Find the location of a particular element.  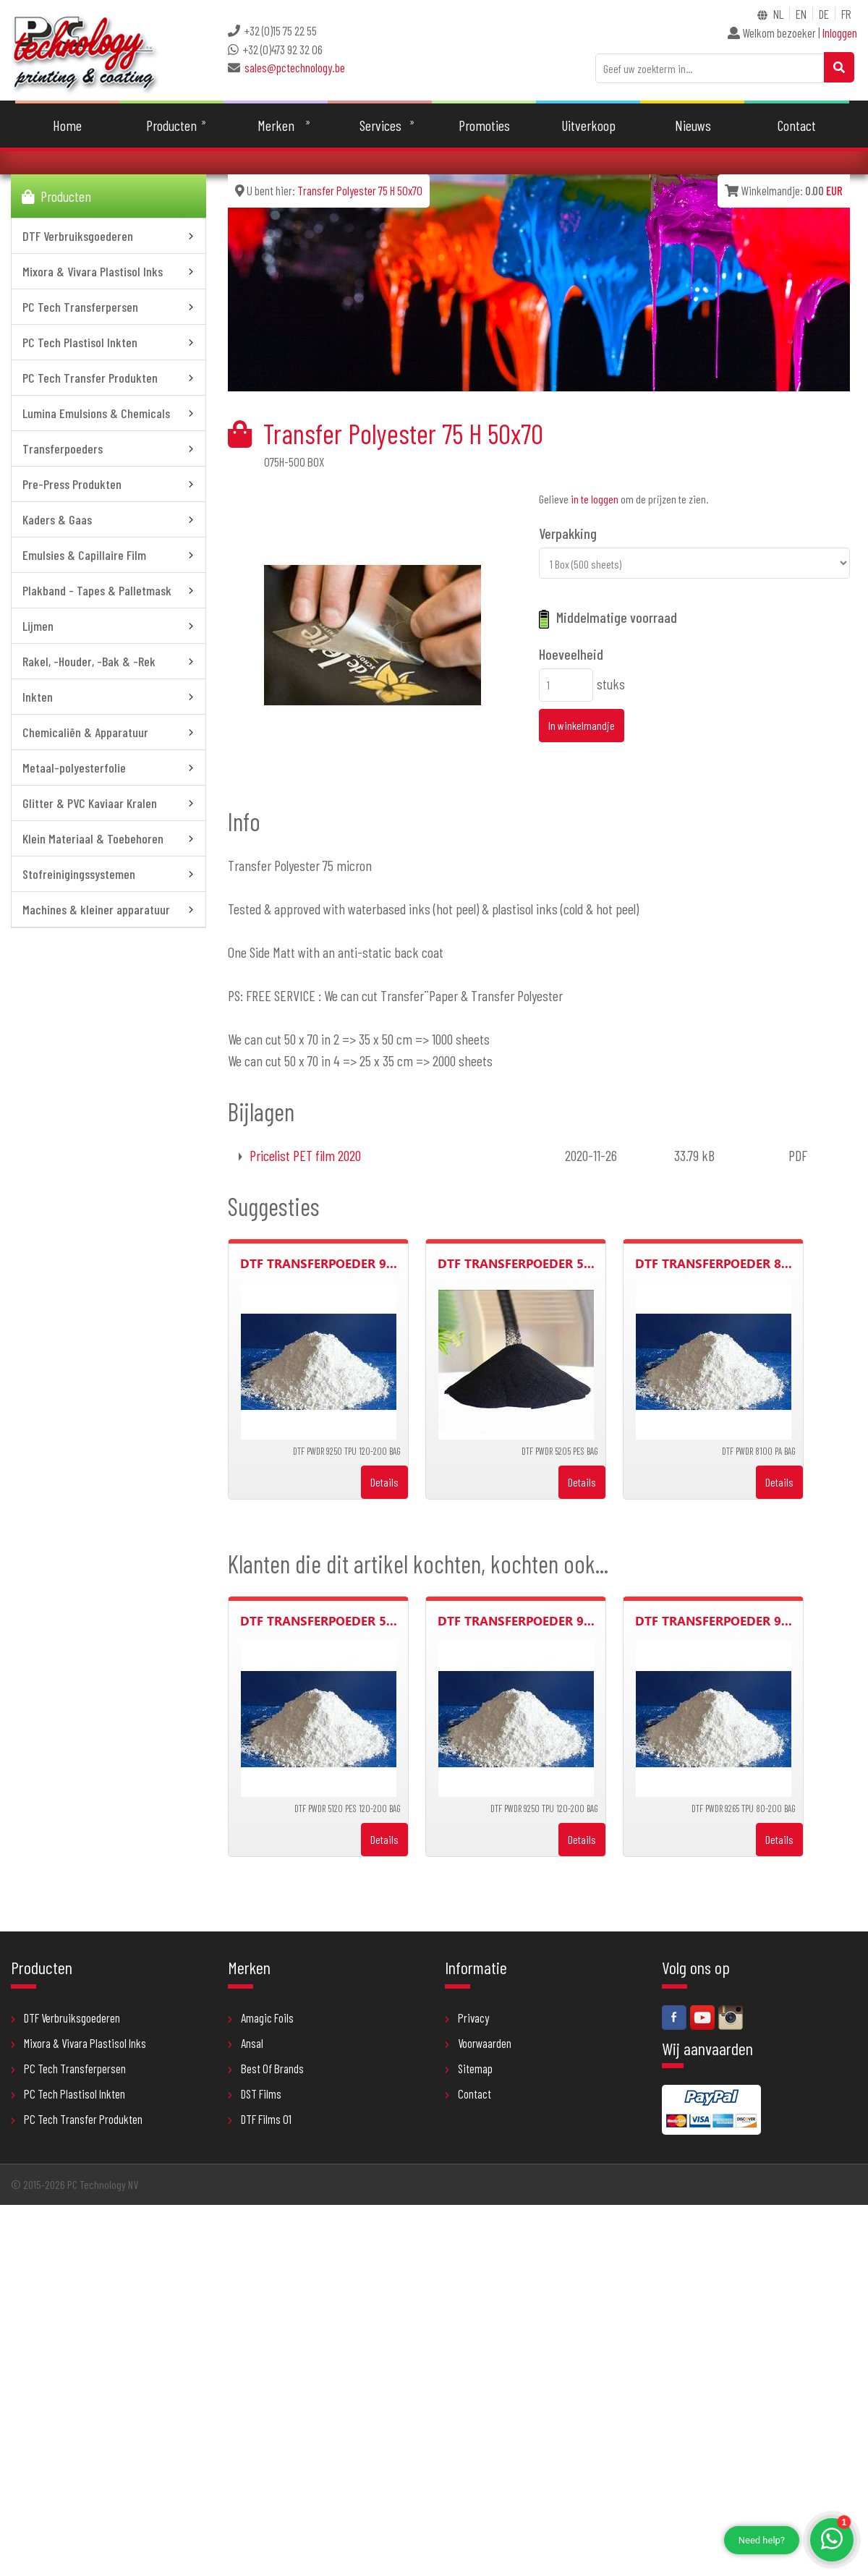

Lijmen is located at coordinates (110, 626).